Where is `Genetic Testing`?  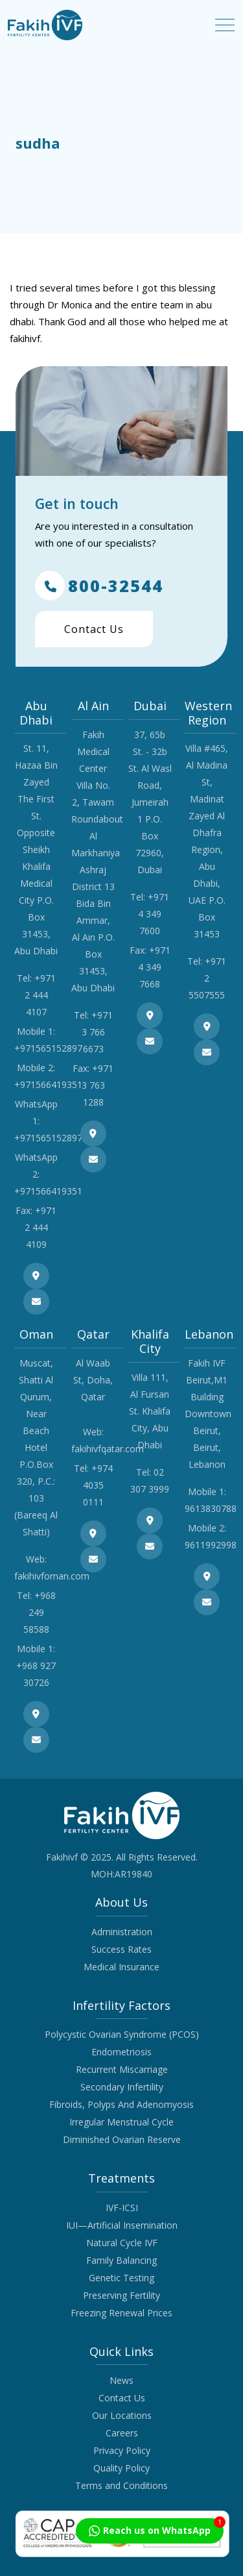 Genetic Testing is located at coordinates (121, 2278).